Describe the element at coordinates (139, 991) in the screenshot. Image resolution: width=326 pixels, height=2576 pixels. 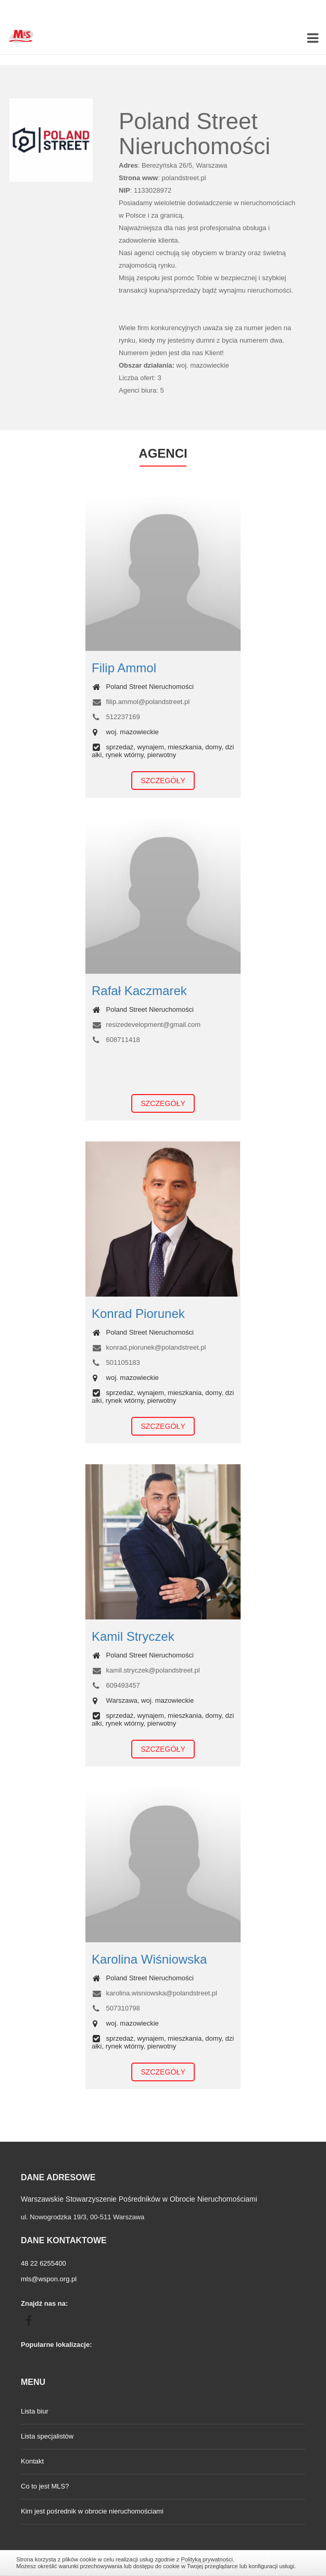
I see `Rafał Kaczmarek` at that location.